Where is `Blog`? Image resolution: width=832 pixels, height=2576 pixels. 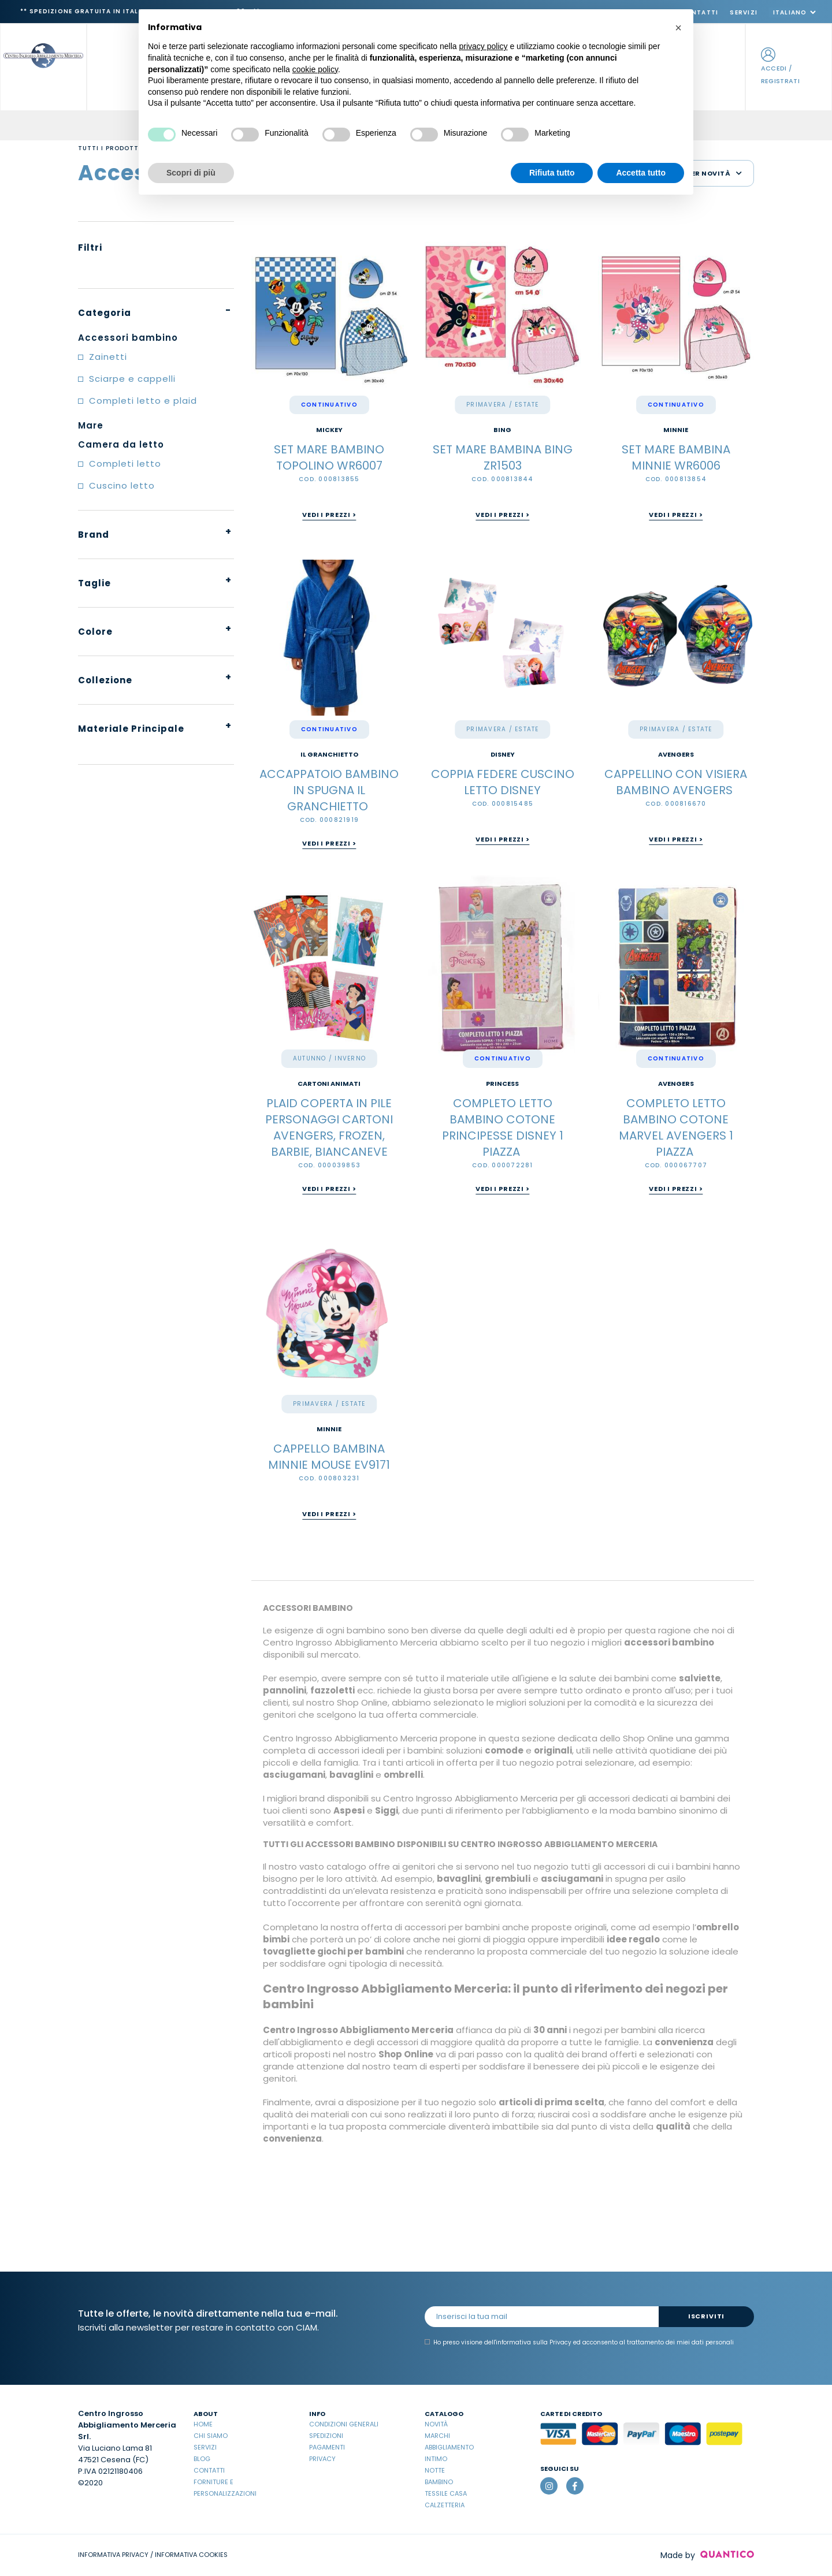 Blog is located at coordinates (202, 2458).